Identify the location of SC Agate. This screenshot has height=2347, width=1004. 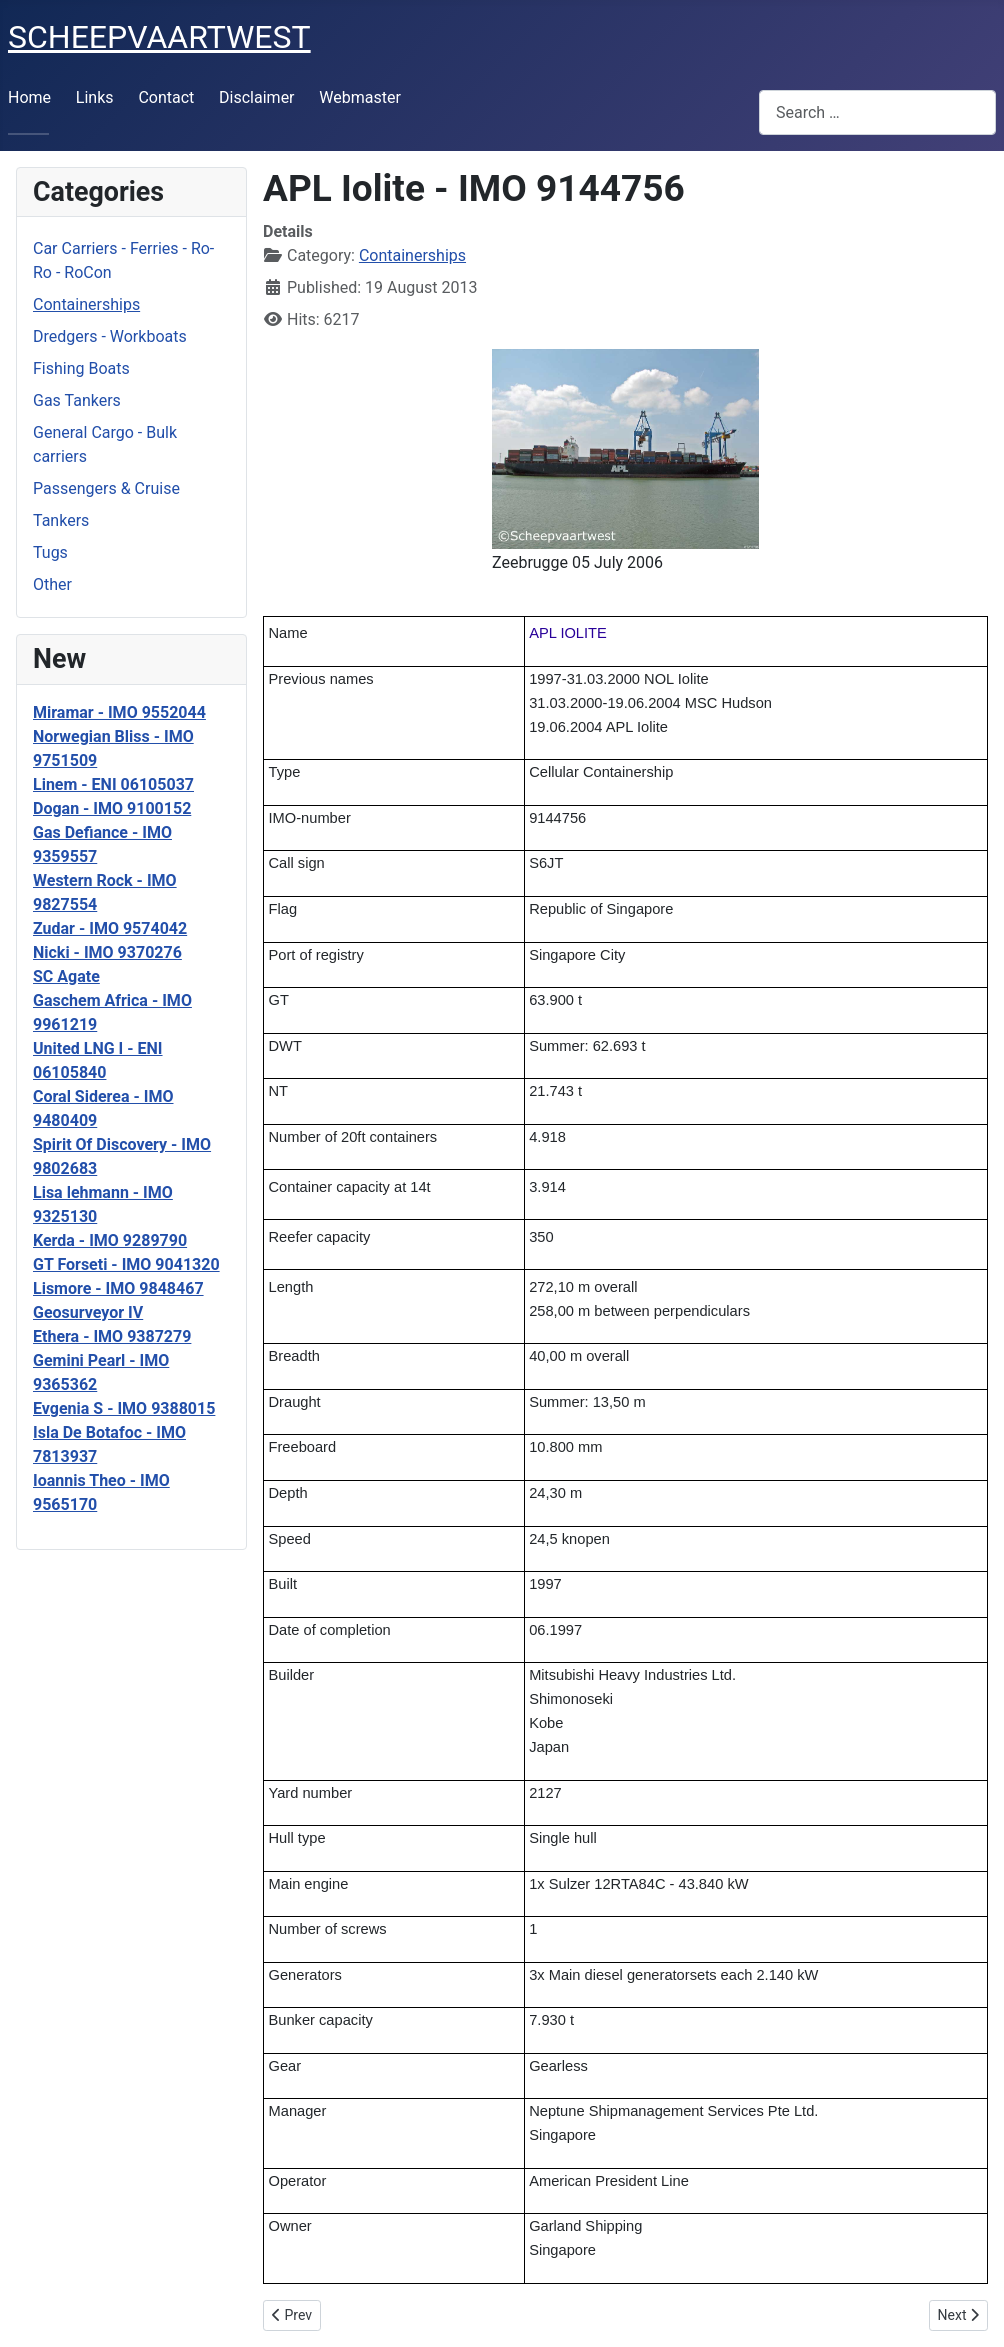
(66, 976).